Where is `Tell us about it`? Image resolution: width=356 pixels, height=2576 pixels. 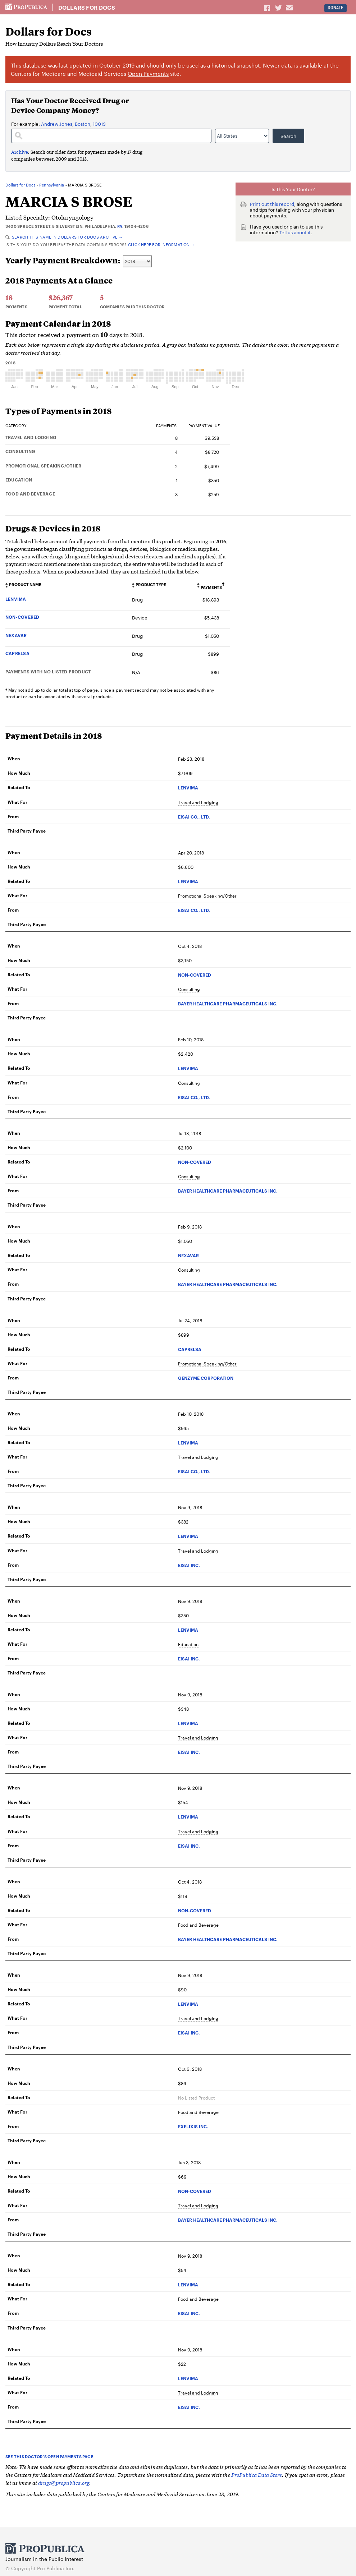 Tell us about it is located at coordinates (295, 232).